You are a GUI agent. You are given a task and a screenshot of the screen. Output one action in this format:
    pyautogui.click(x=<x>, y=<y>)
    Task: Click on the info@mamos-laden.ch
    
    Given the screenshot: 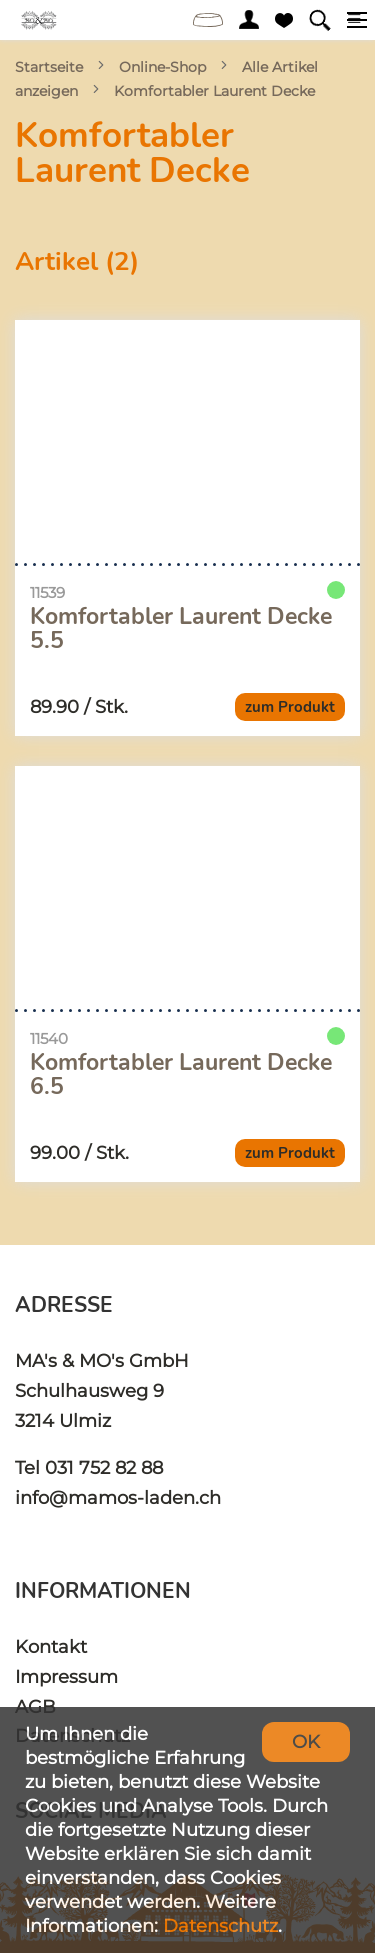 What is the action you would take?
    pyautogui.click(x=118, y=1497)
    